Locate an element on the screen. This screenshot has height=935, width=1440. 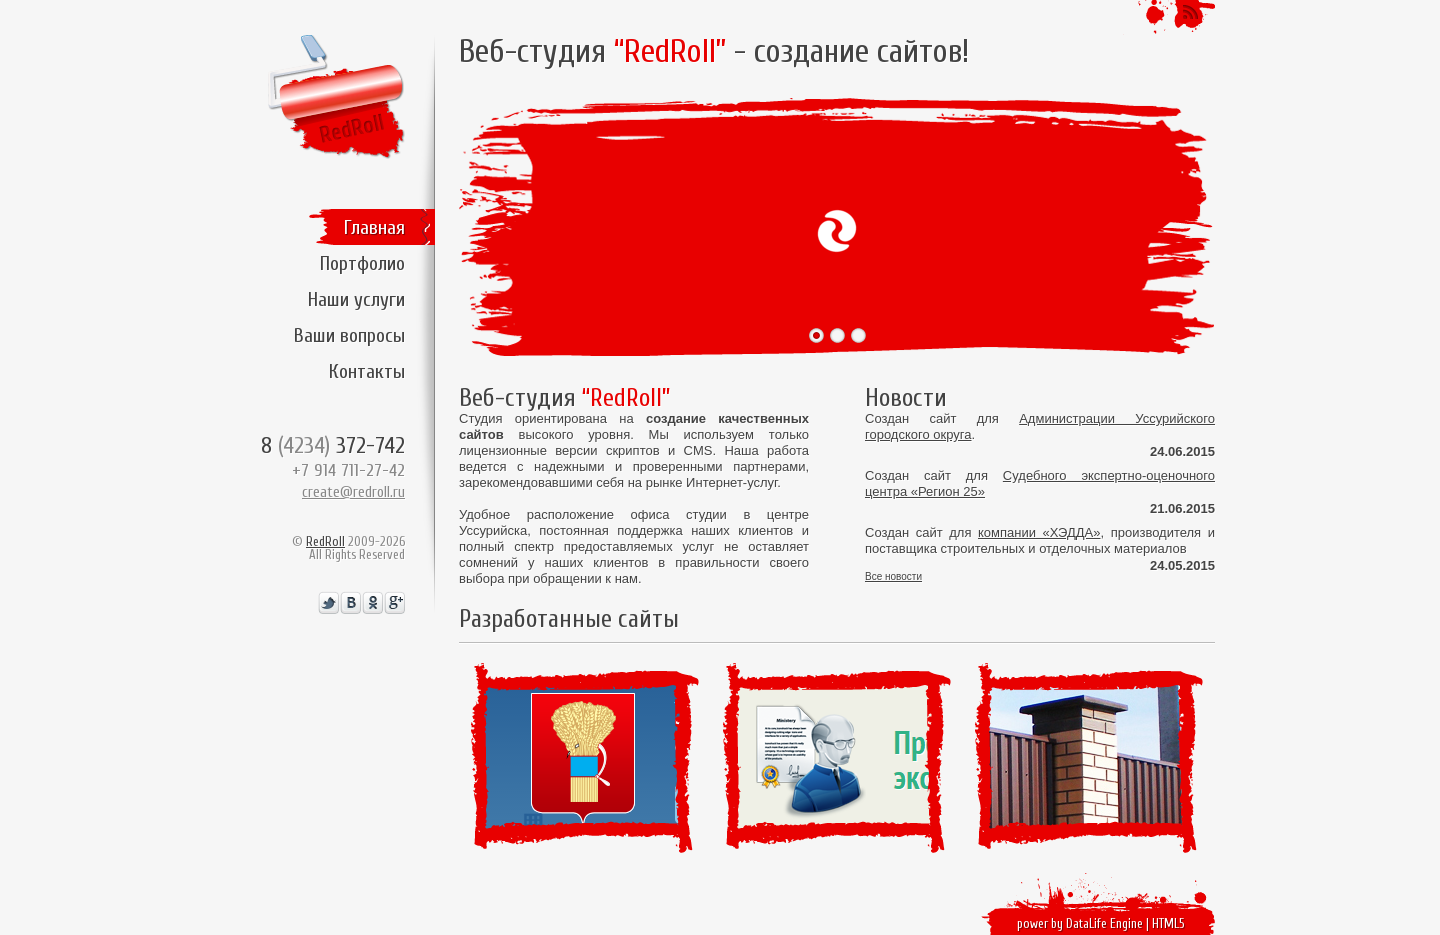
Контакты is located at coordinates (367, 371).